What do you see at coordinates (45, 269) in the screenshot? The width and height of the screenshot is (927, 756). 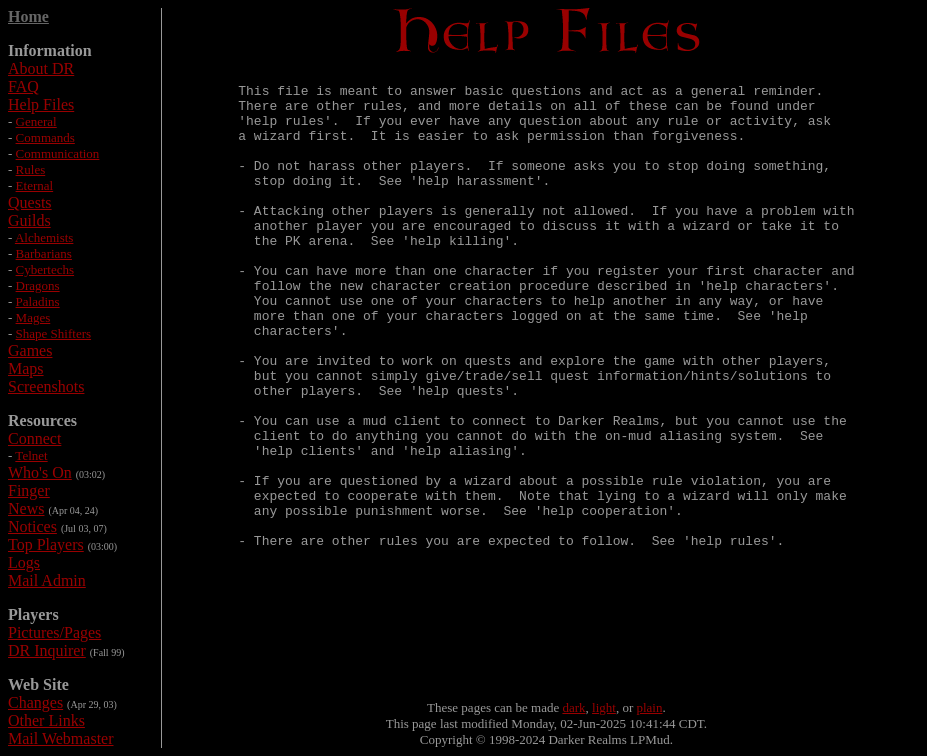 I see `Cybertechs` at bounding box center [45, 269].